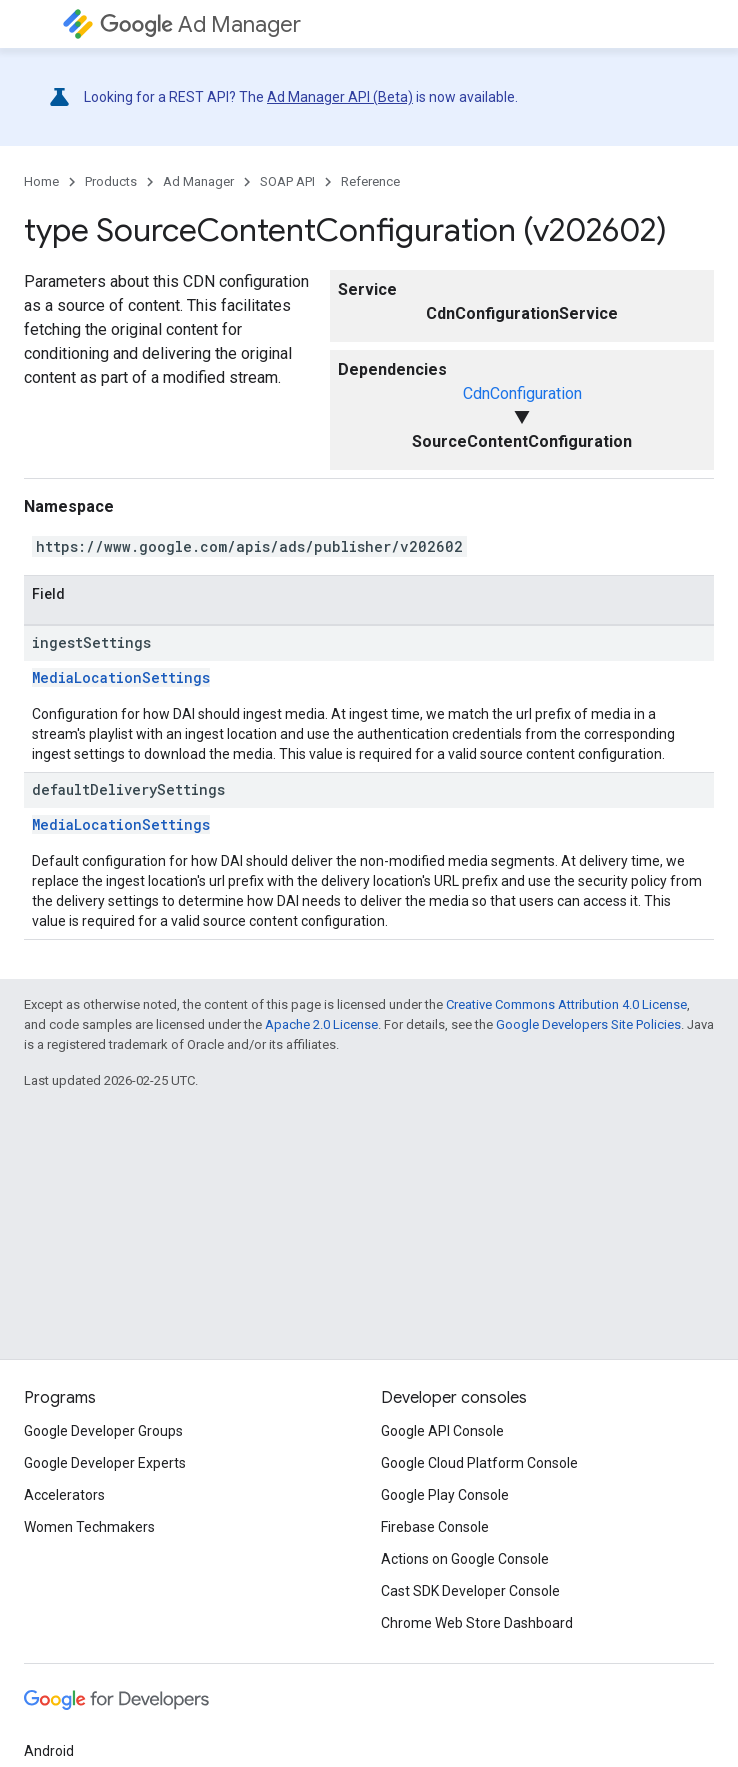 Image resolution: width=738 pixels, height=1767 pixels. What do you see at coordinates (321, 1024) in the screenshot?
I see `Apache 2.0 License` at bounding box center [321, 1024].